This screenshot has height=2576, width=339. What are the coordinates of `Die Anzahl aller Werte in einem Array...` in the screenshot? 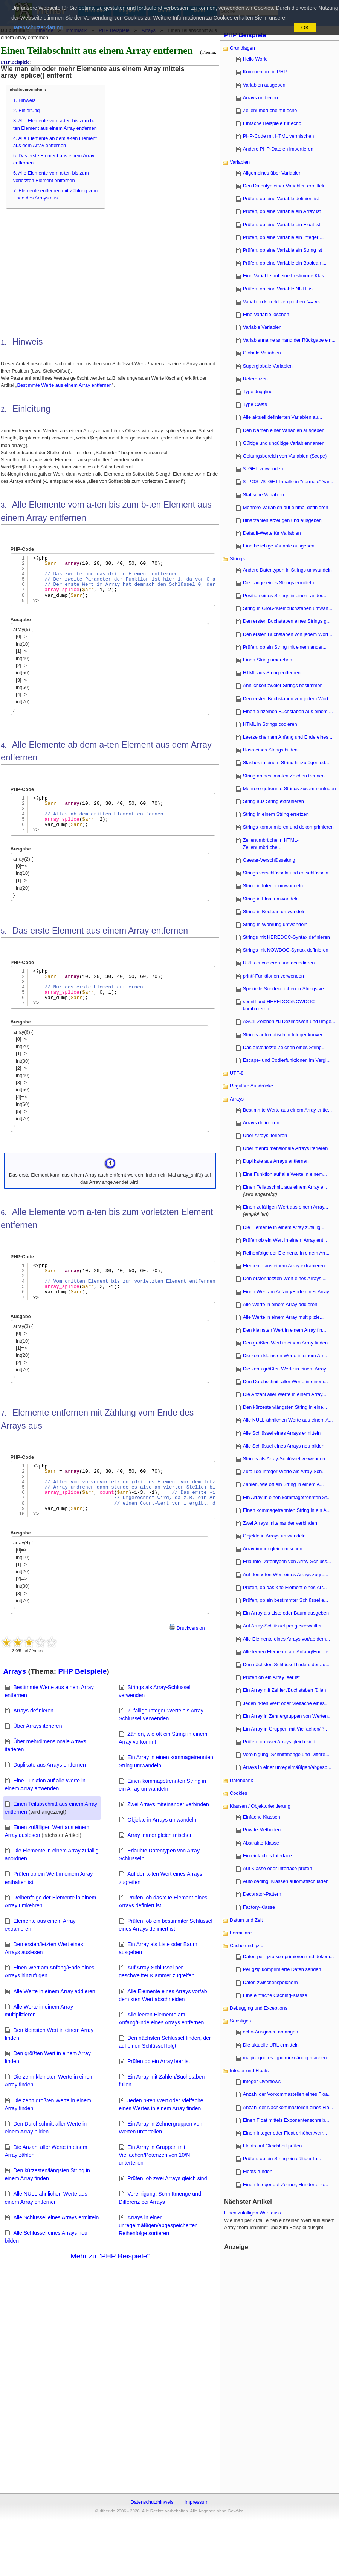 It's located at (284, 1394).